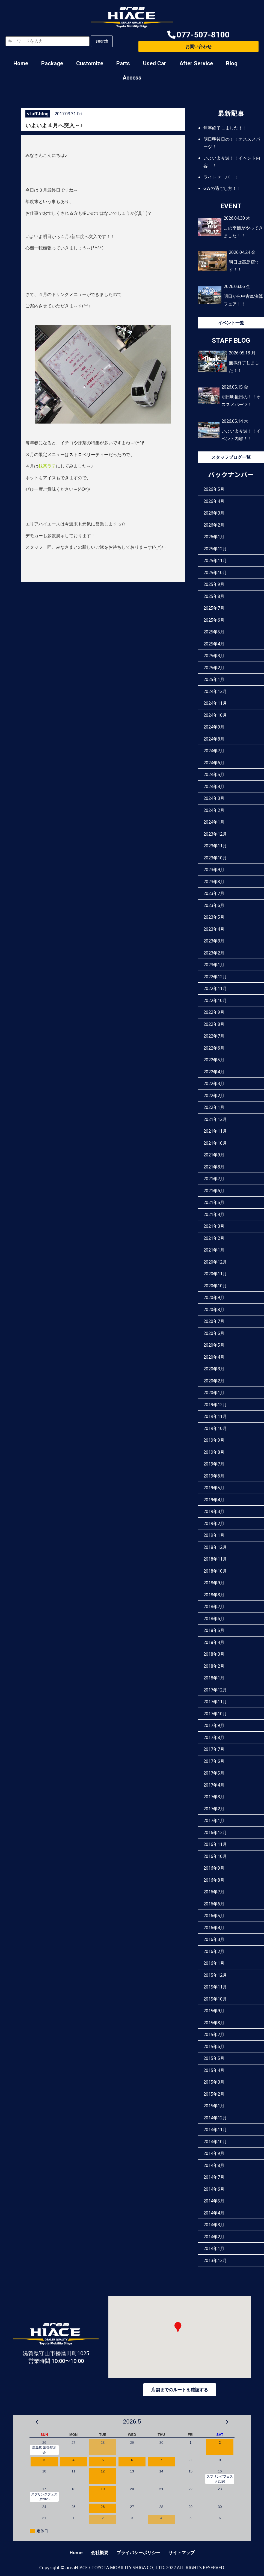 The image size is (264, 2576). Describe the element at coordinates (213, 917) in the screenshot. I see `2023年5月` at that location.